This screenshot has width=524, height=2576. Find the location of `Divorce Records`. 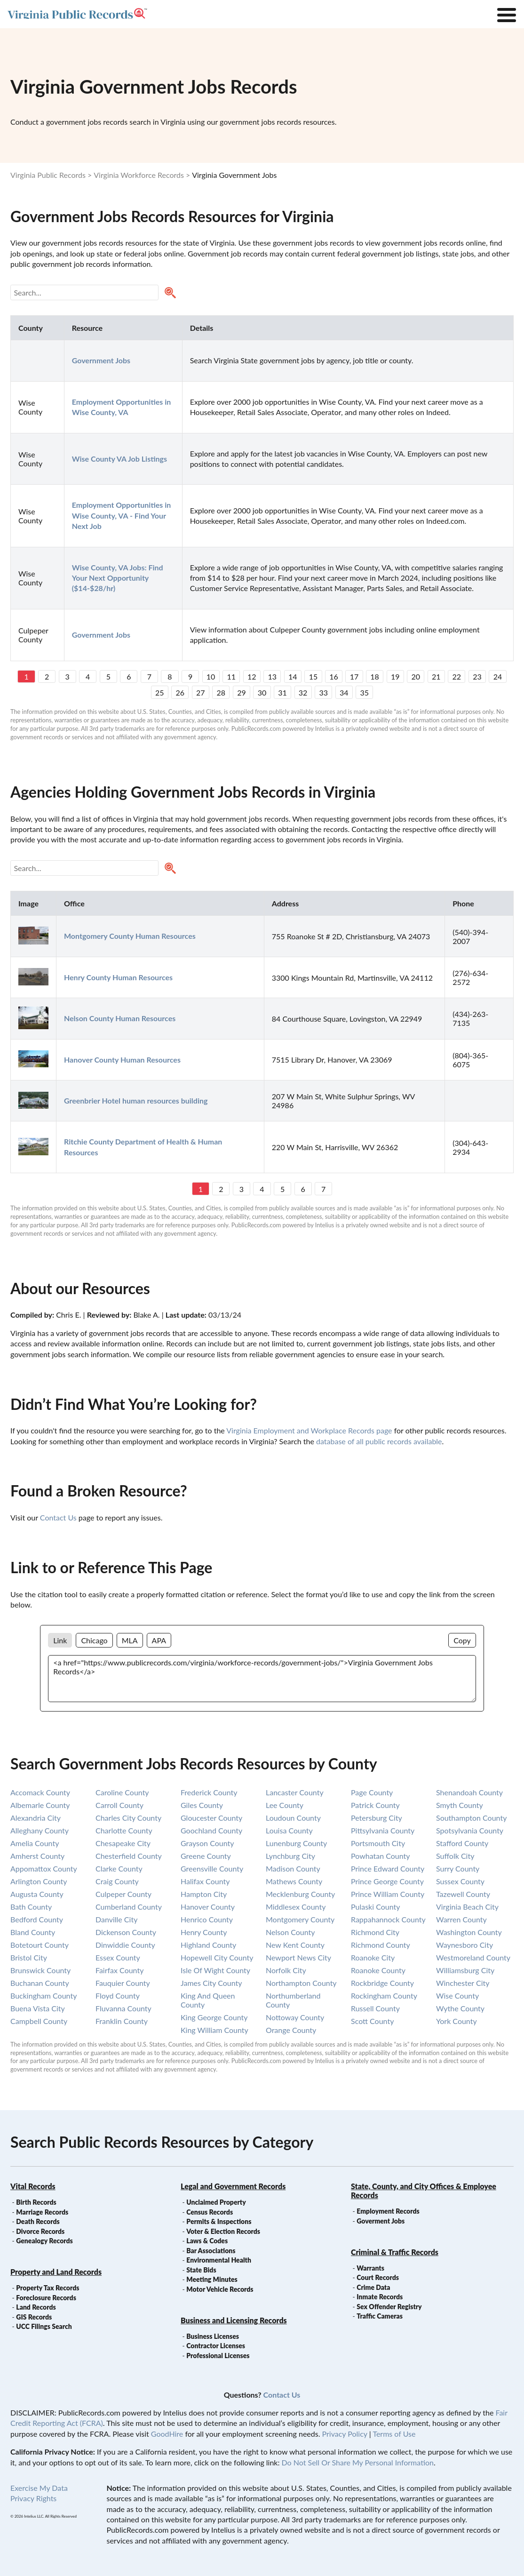

Divorce Records is located at coordinates (40, 2231).